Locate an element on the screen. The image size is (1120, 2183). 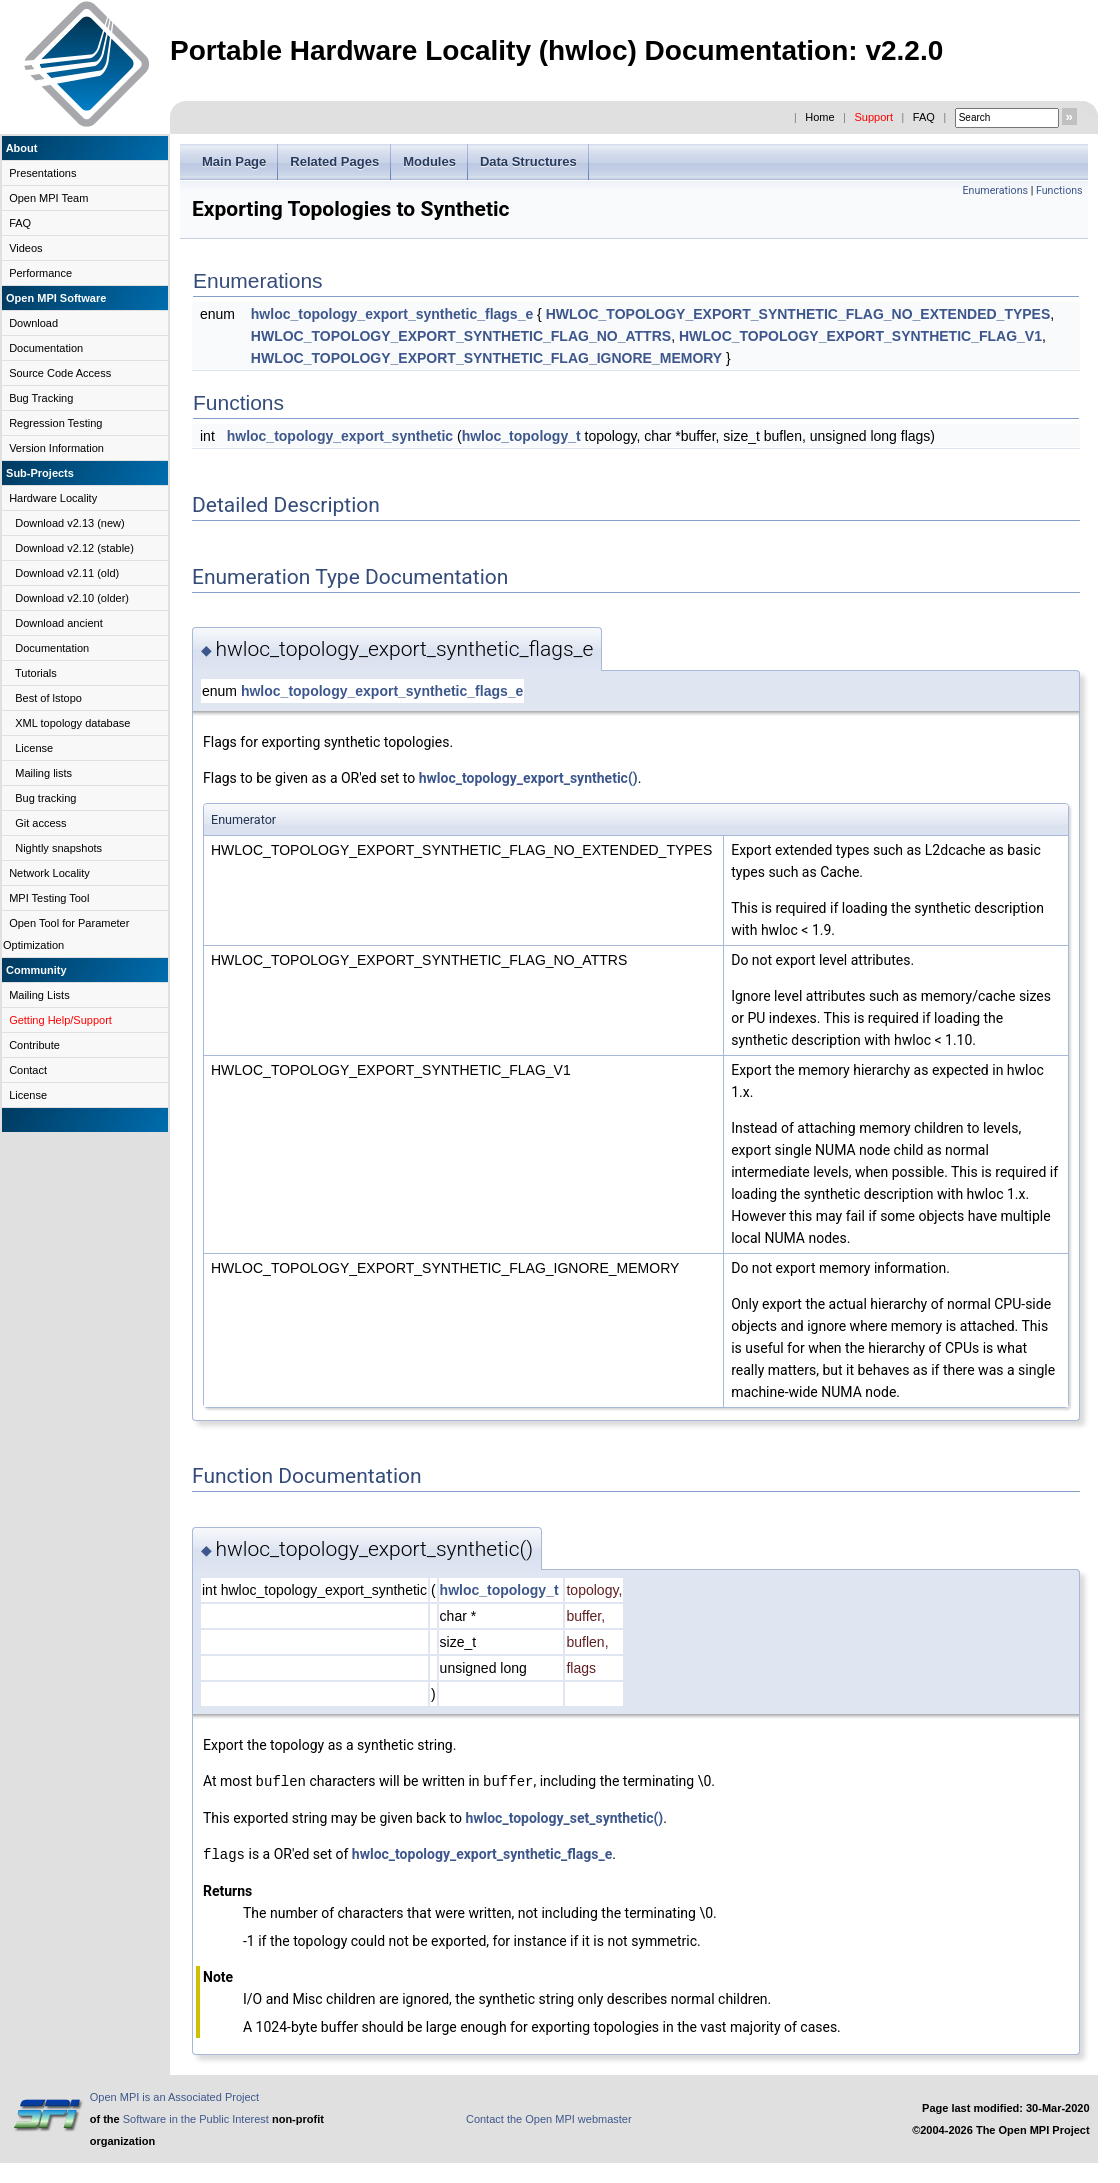
hwloc_topology_t is located at coordinates (521, 436).